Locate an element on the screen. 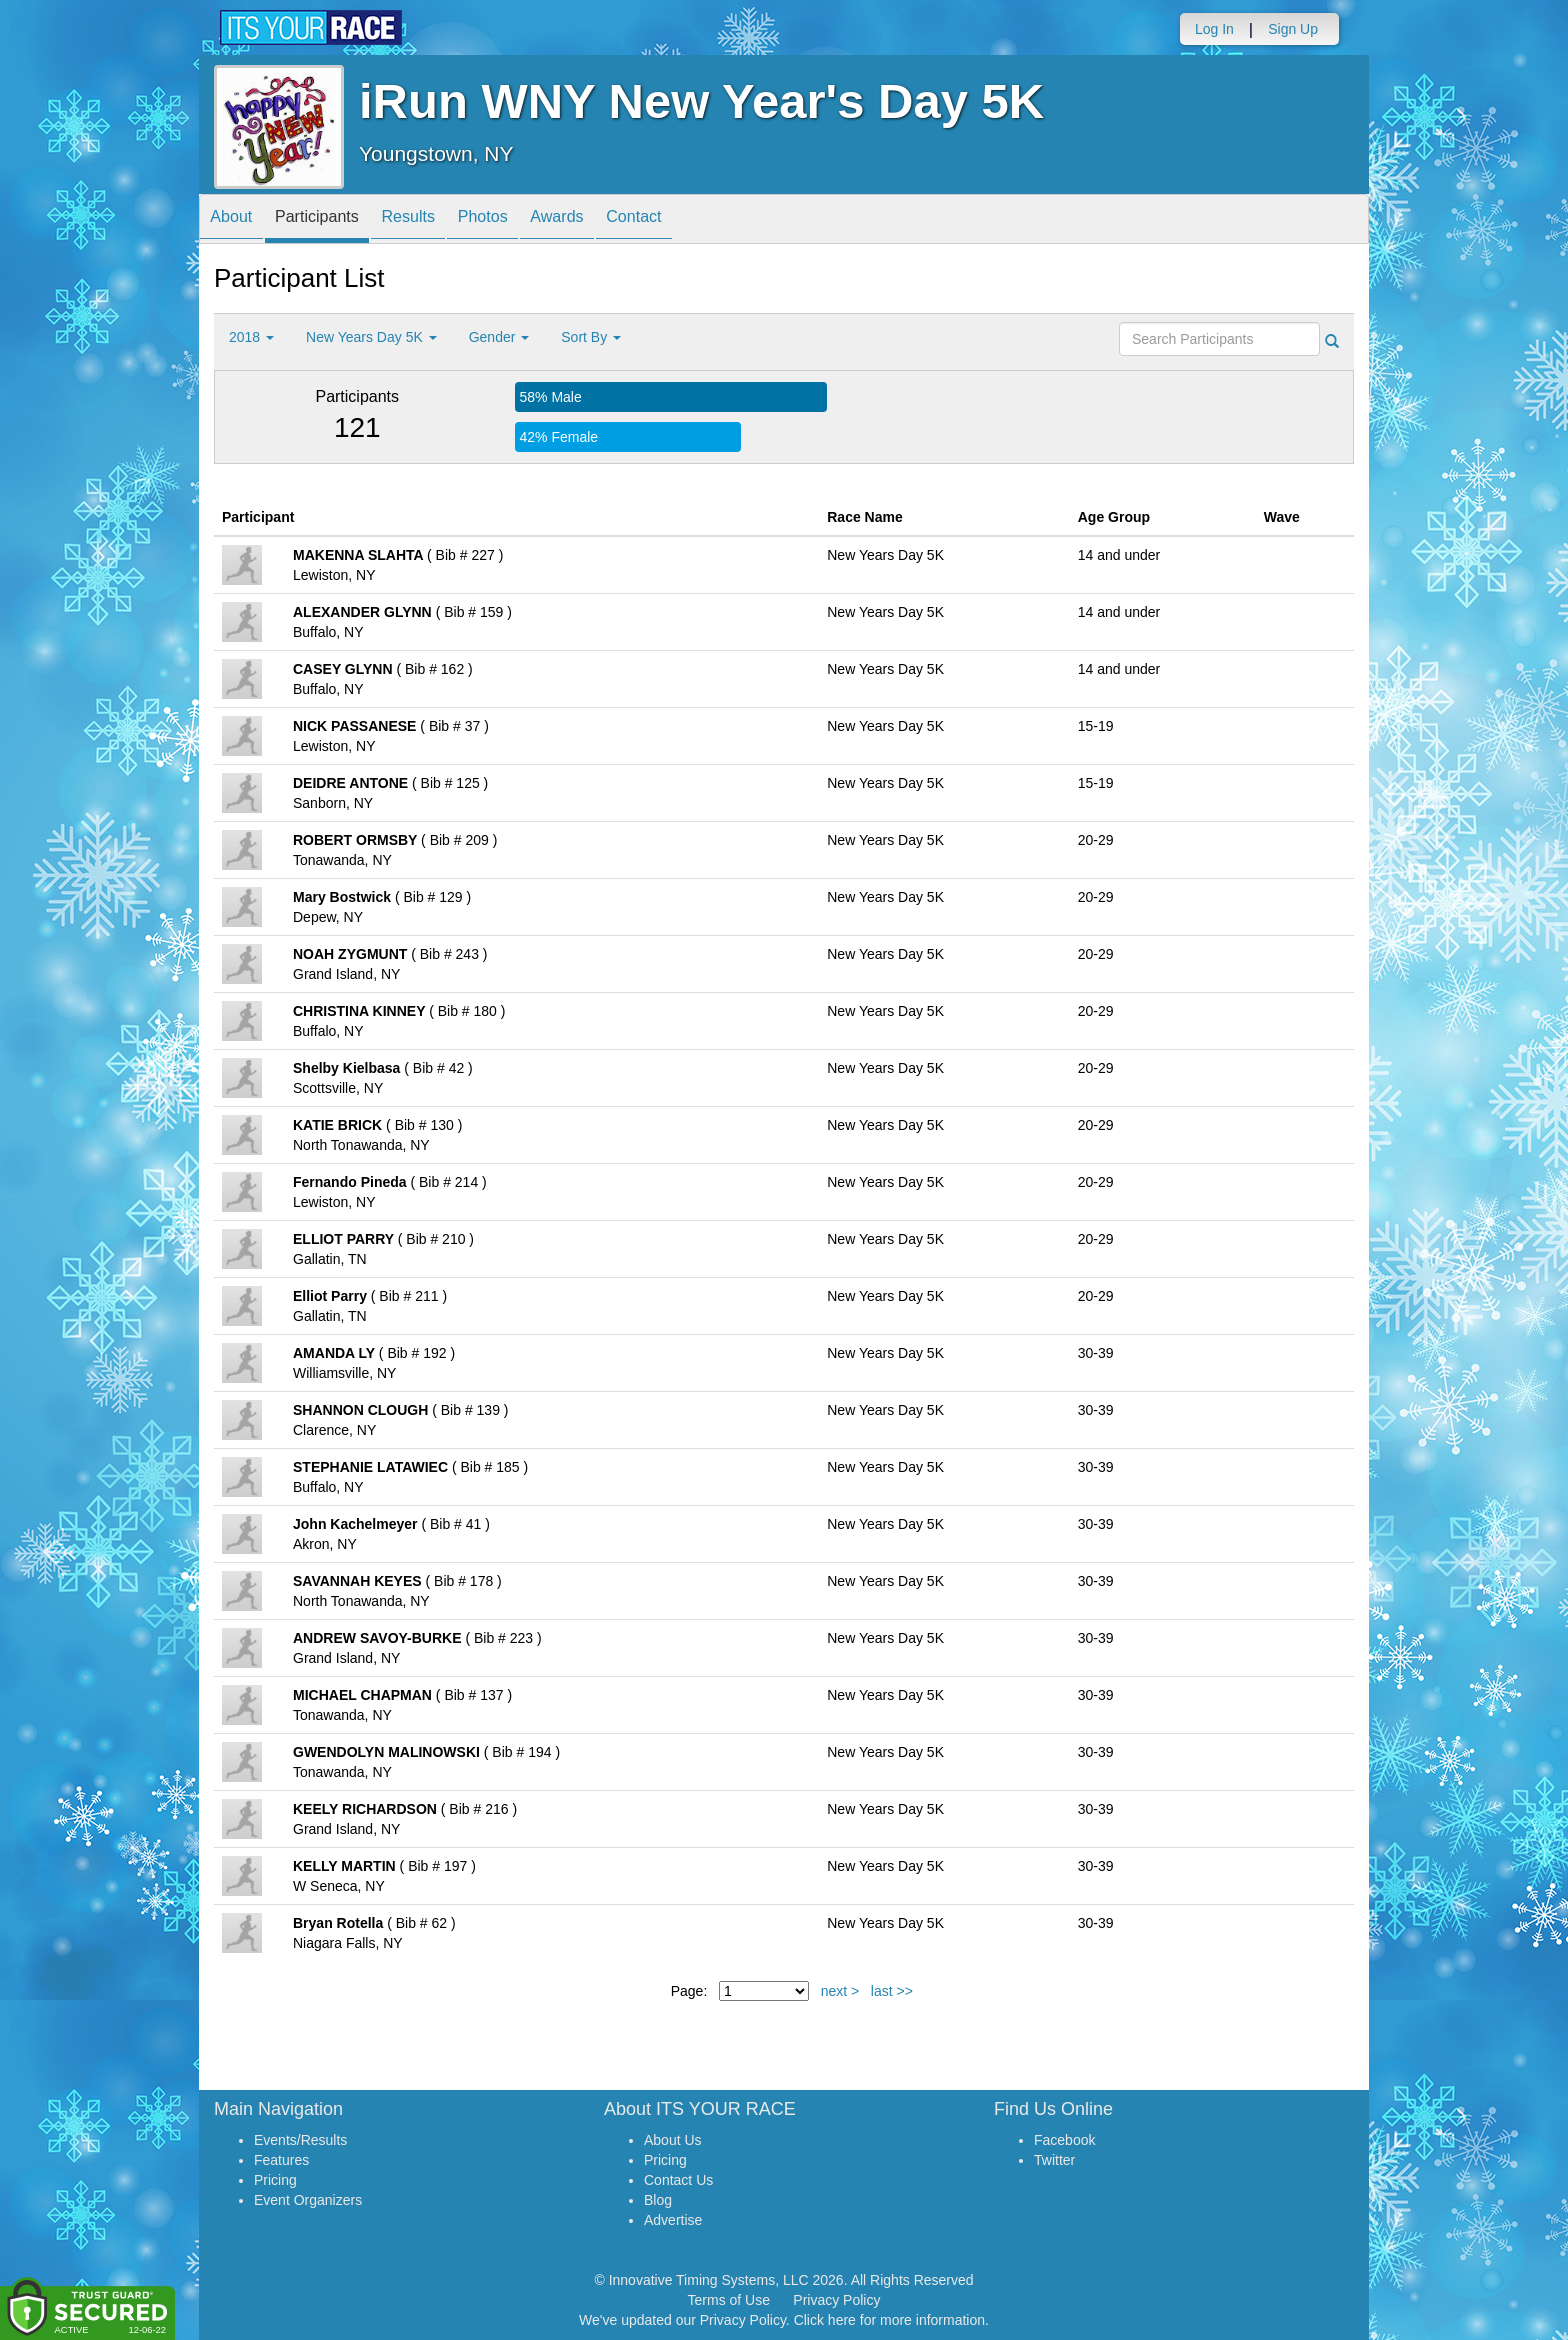 Image resolution: width=1568 pixels, height=2340 pixels. About is located at coordinates (237, 220).